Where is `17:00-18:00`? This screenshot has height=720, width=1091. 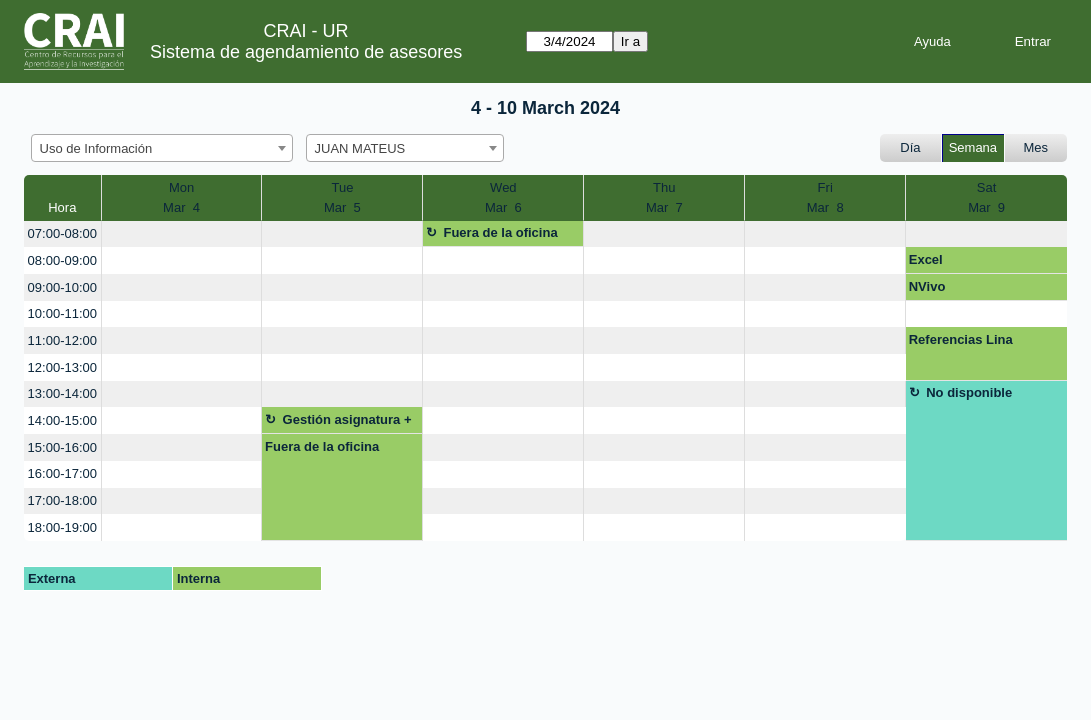
17:00-18:00 is located at coordinates (62, 500).